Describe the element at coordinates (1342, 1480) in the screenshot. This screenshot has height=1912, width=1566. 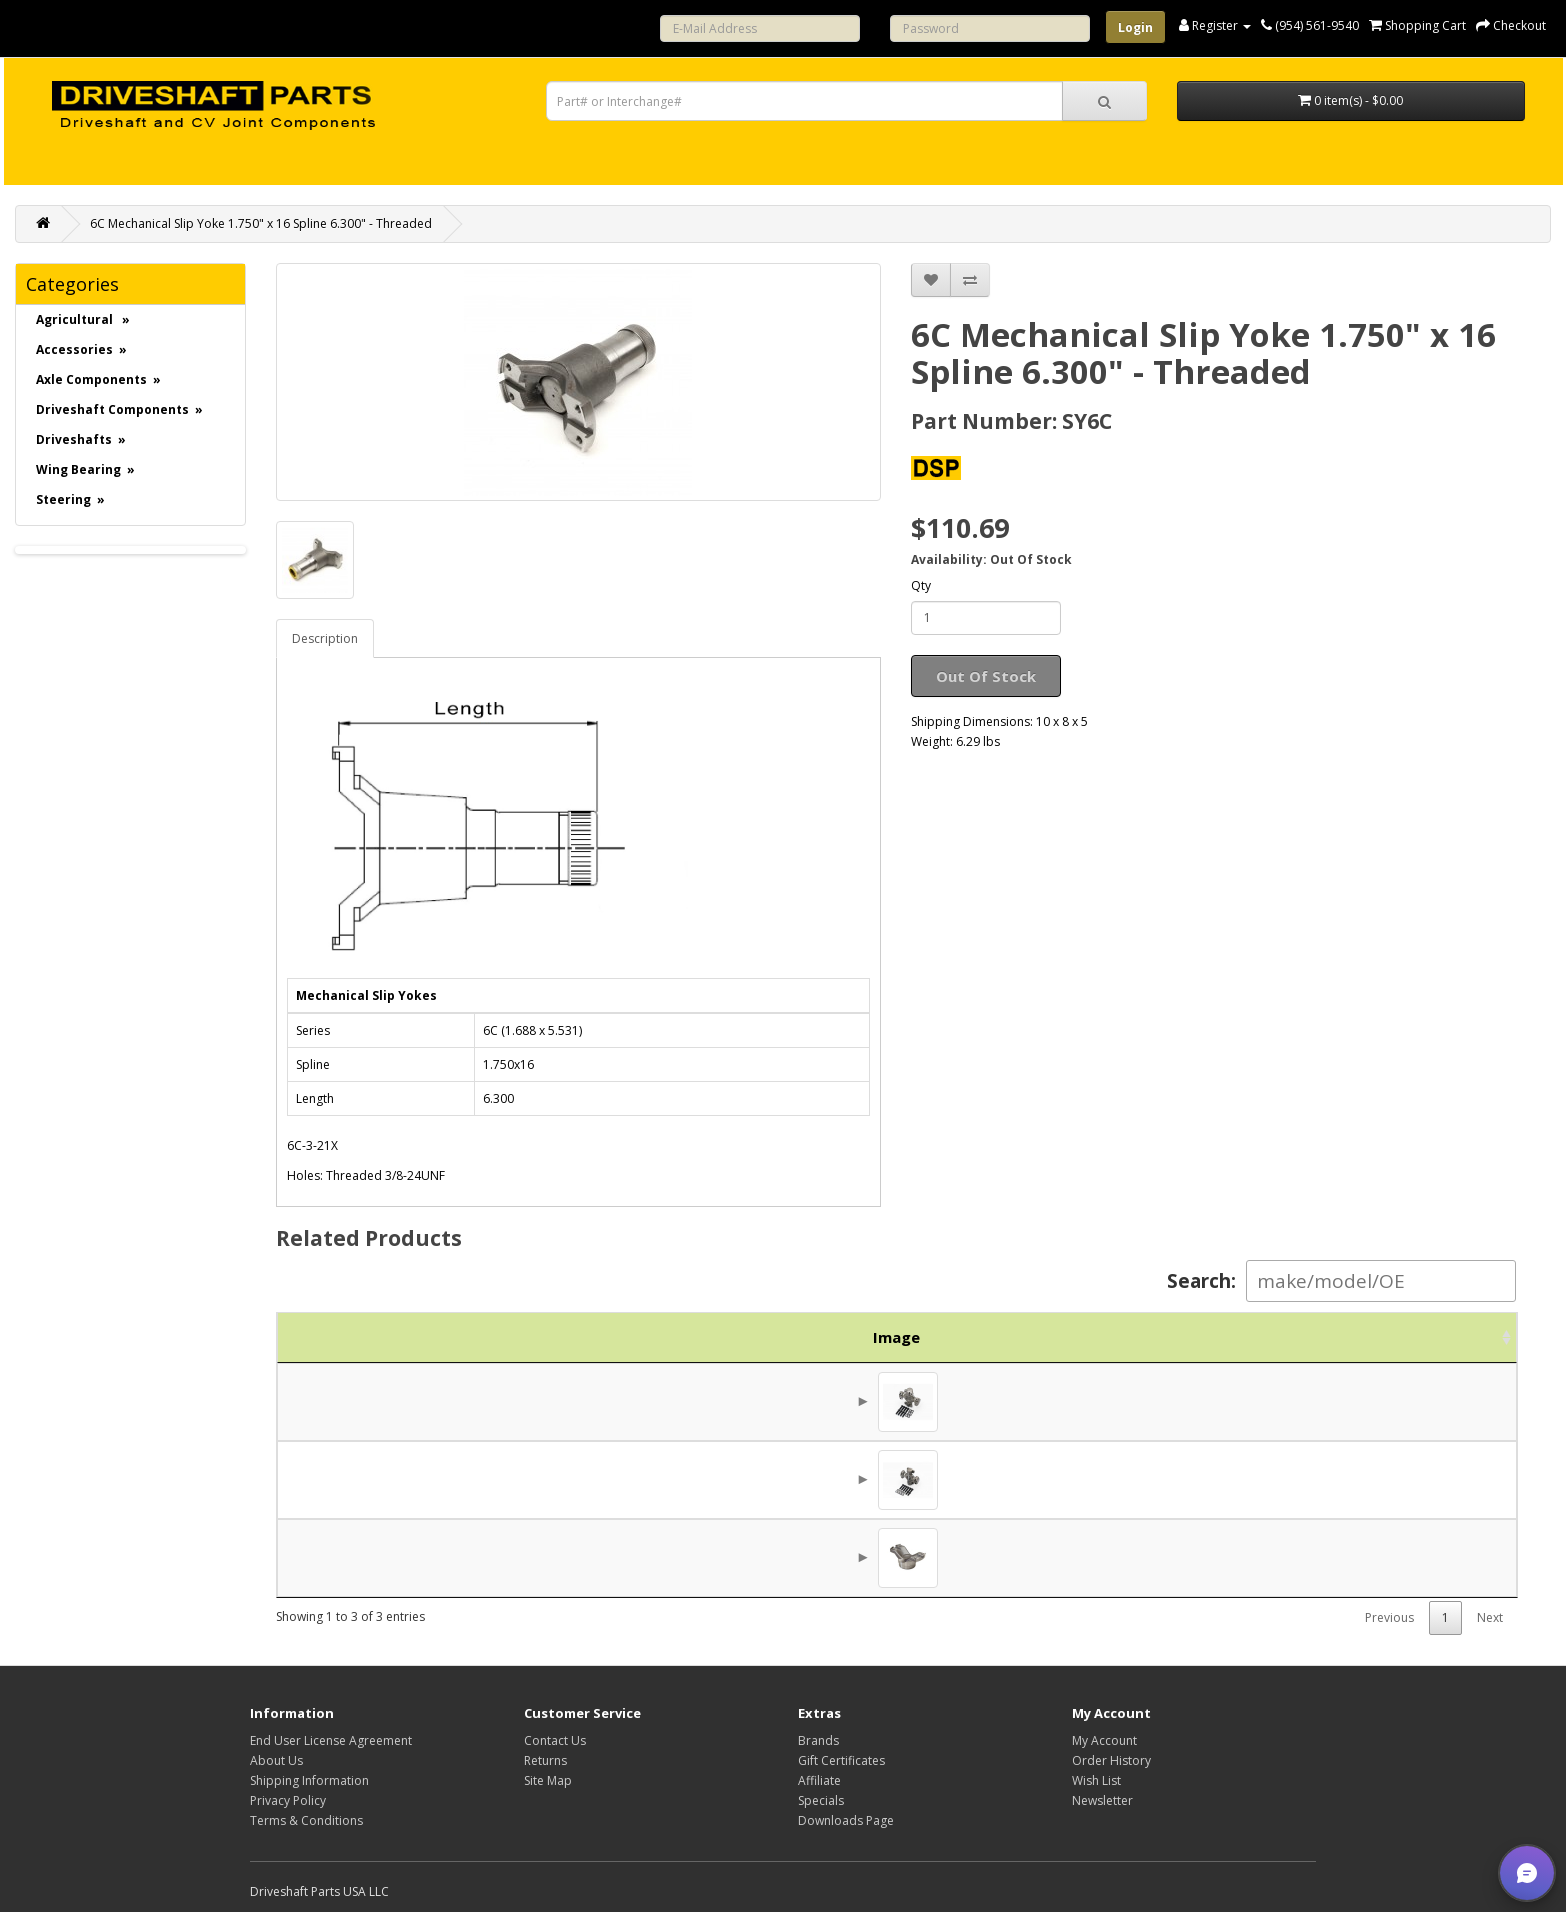
I see `$43.13` at that location.